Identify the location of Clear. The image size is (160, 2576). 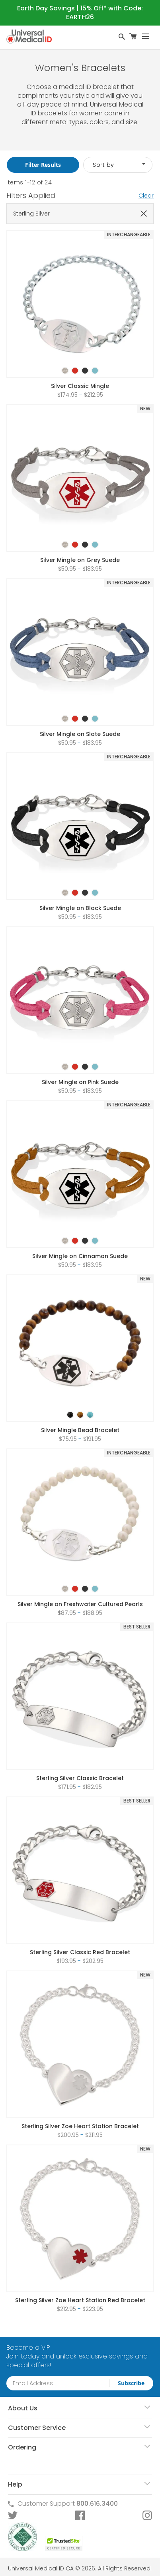
(146, 195).